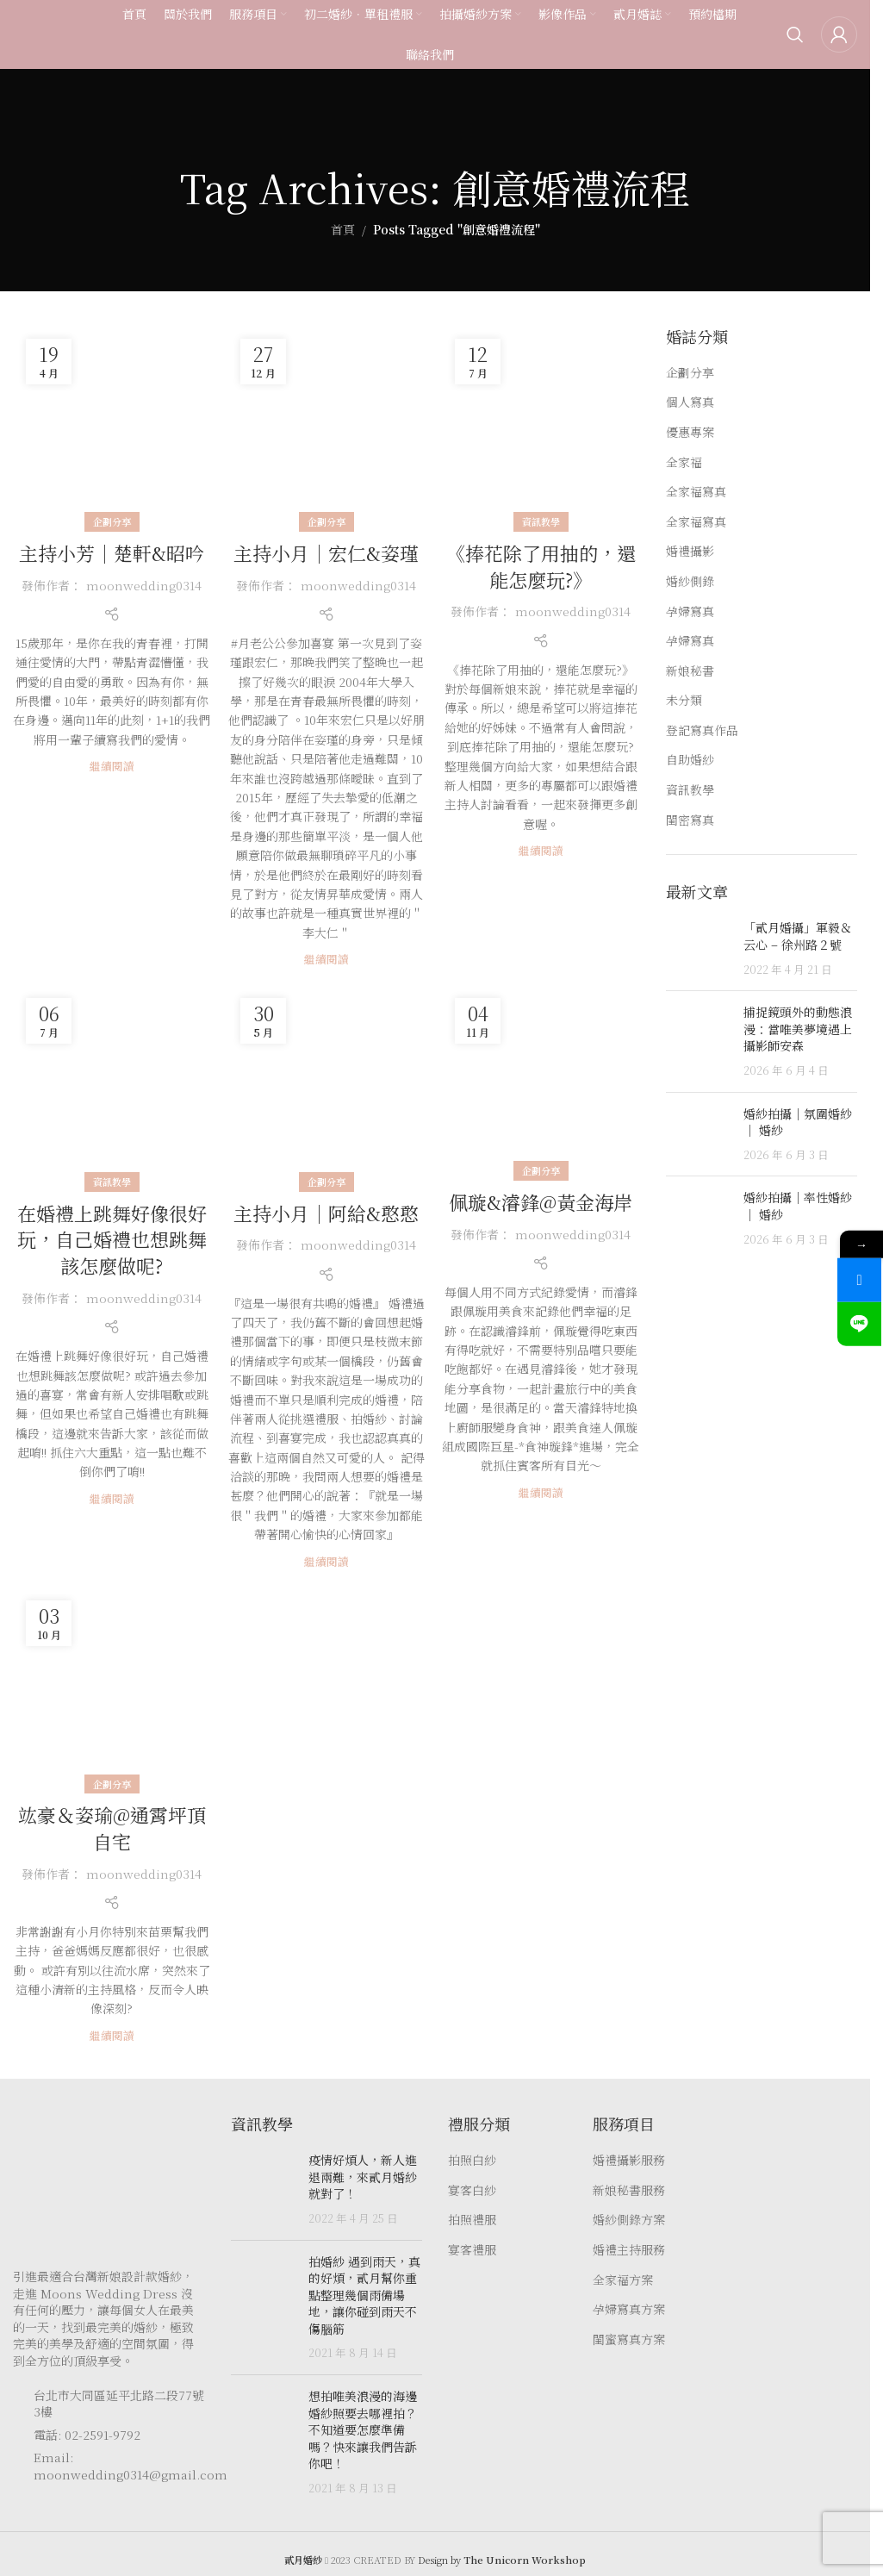 The image size is (883, 2576). I want to click on Email: moonwedding0314@gmail.com, so click(130, 2465).